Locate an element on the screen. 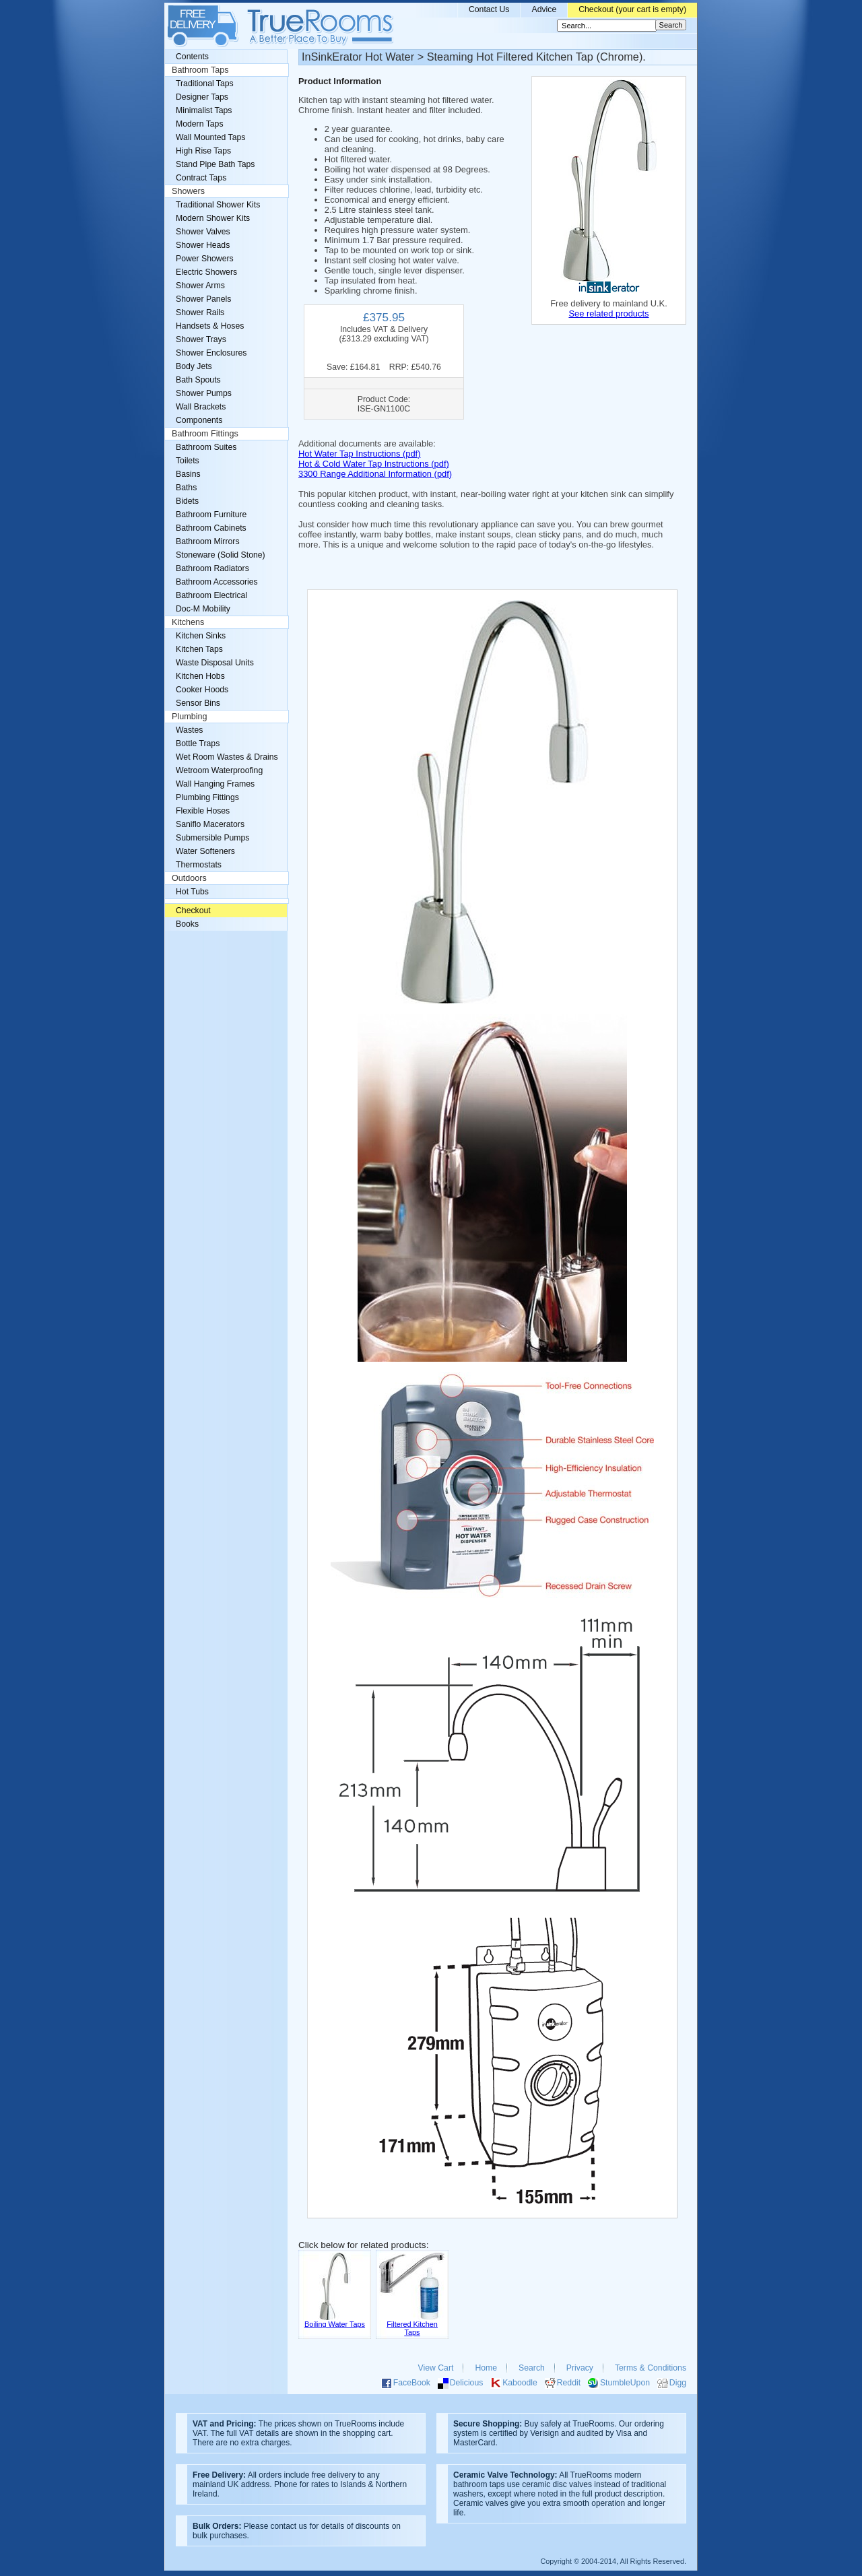  See related products is located at coordinates (608, 313).